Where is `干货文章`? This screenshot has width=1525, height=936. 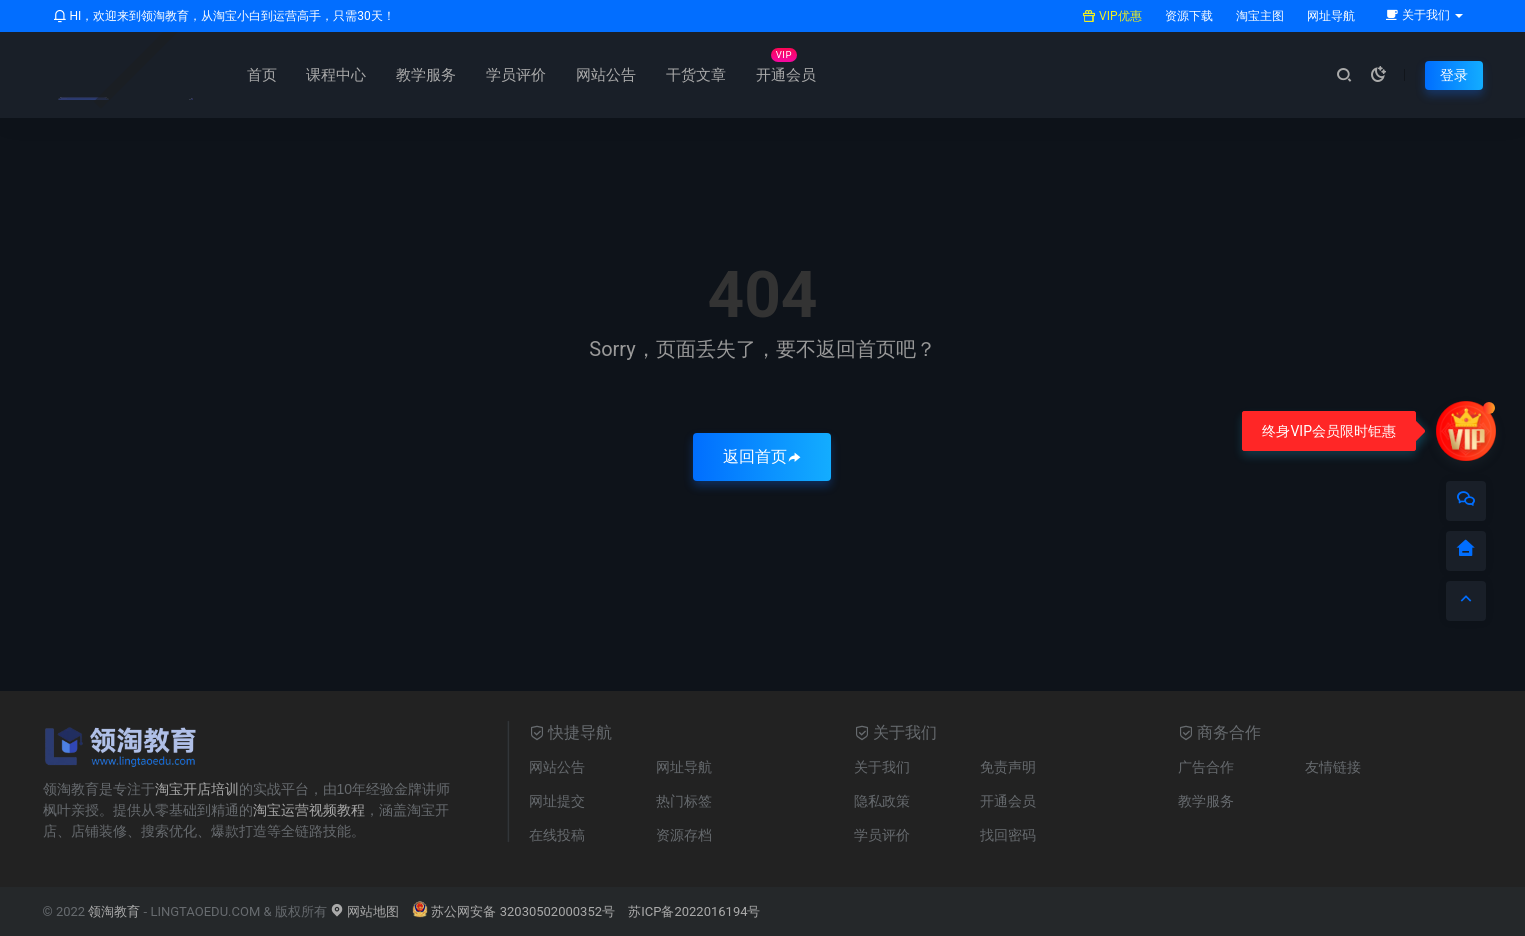
干货文章 is located at coordinates (696, 75).